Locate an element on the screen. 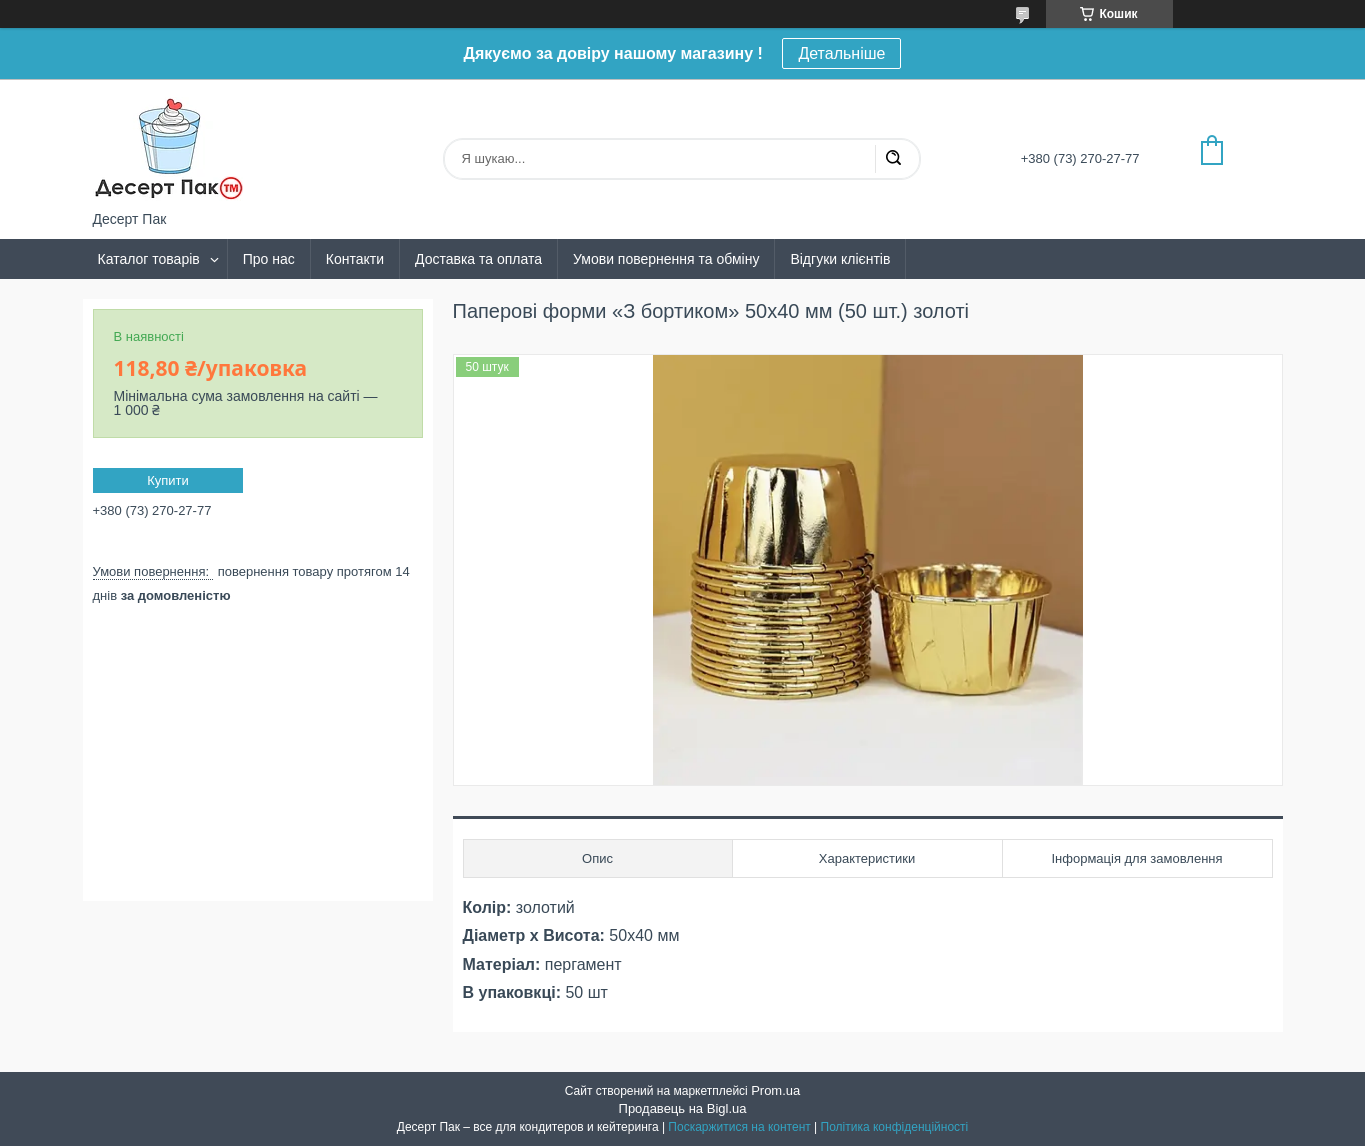 The width and height of the screenshot is (1365, 1146). Купити is located at coordinates (168, 480).